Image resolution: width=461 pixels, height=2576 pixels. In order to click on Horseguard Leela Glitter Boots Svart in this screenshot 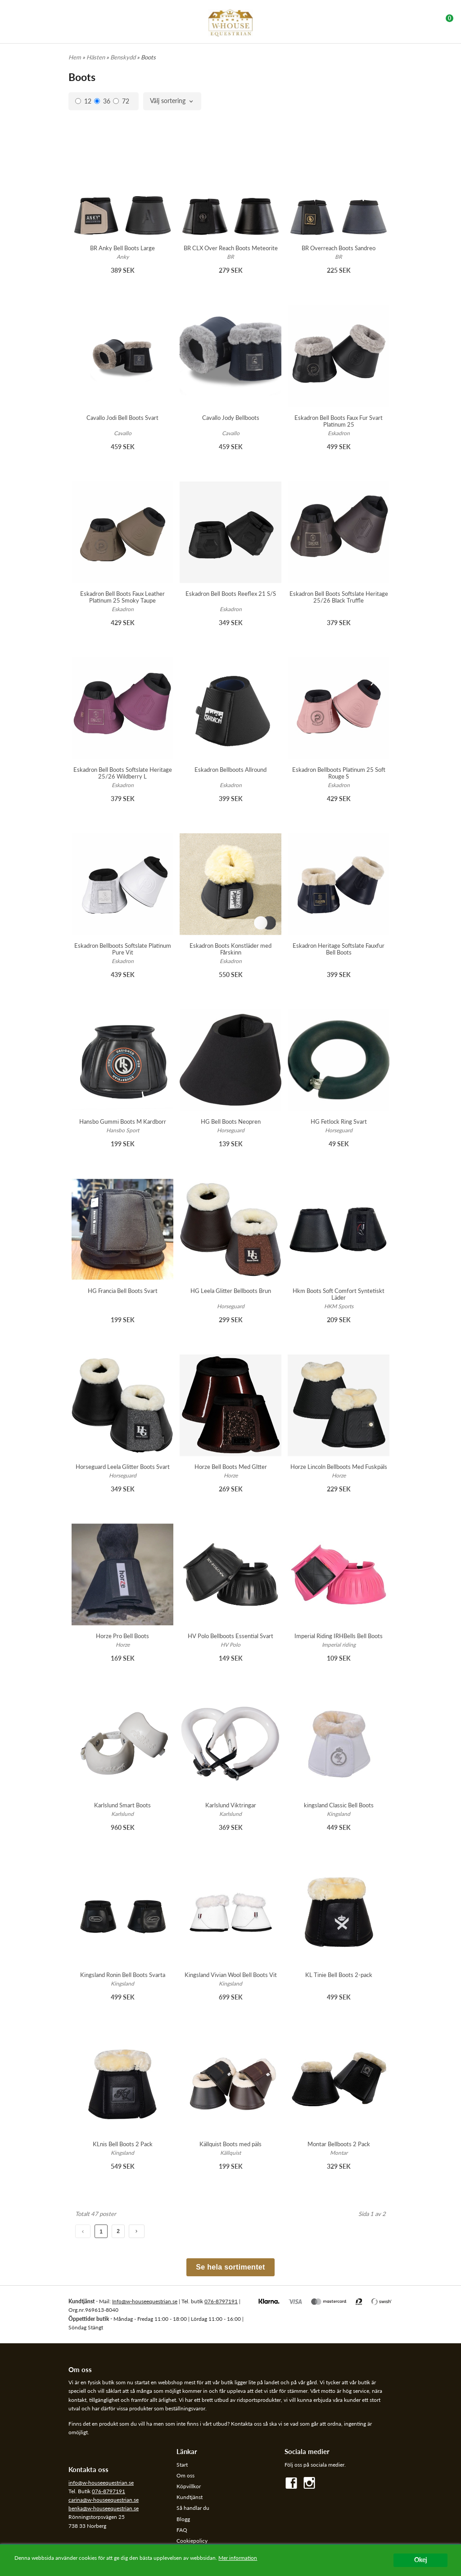, I will do `click(123, 1466)`.